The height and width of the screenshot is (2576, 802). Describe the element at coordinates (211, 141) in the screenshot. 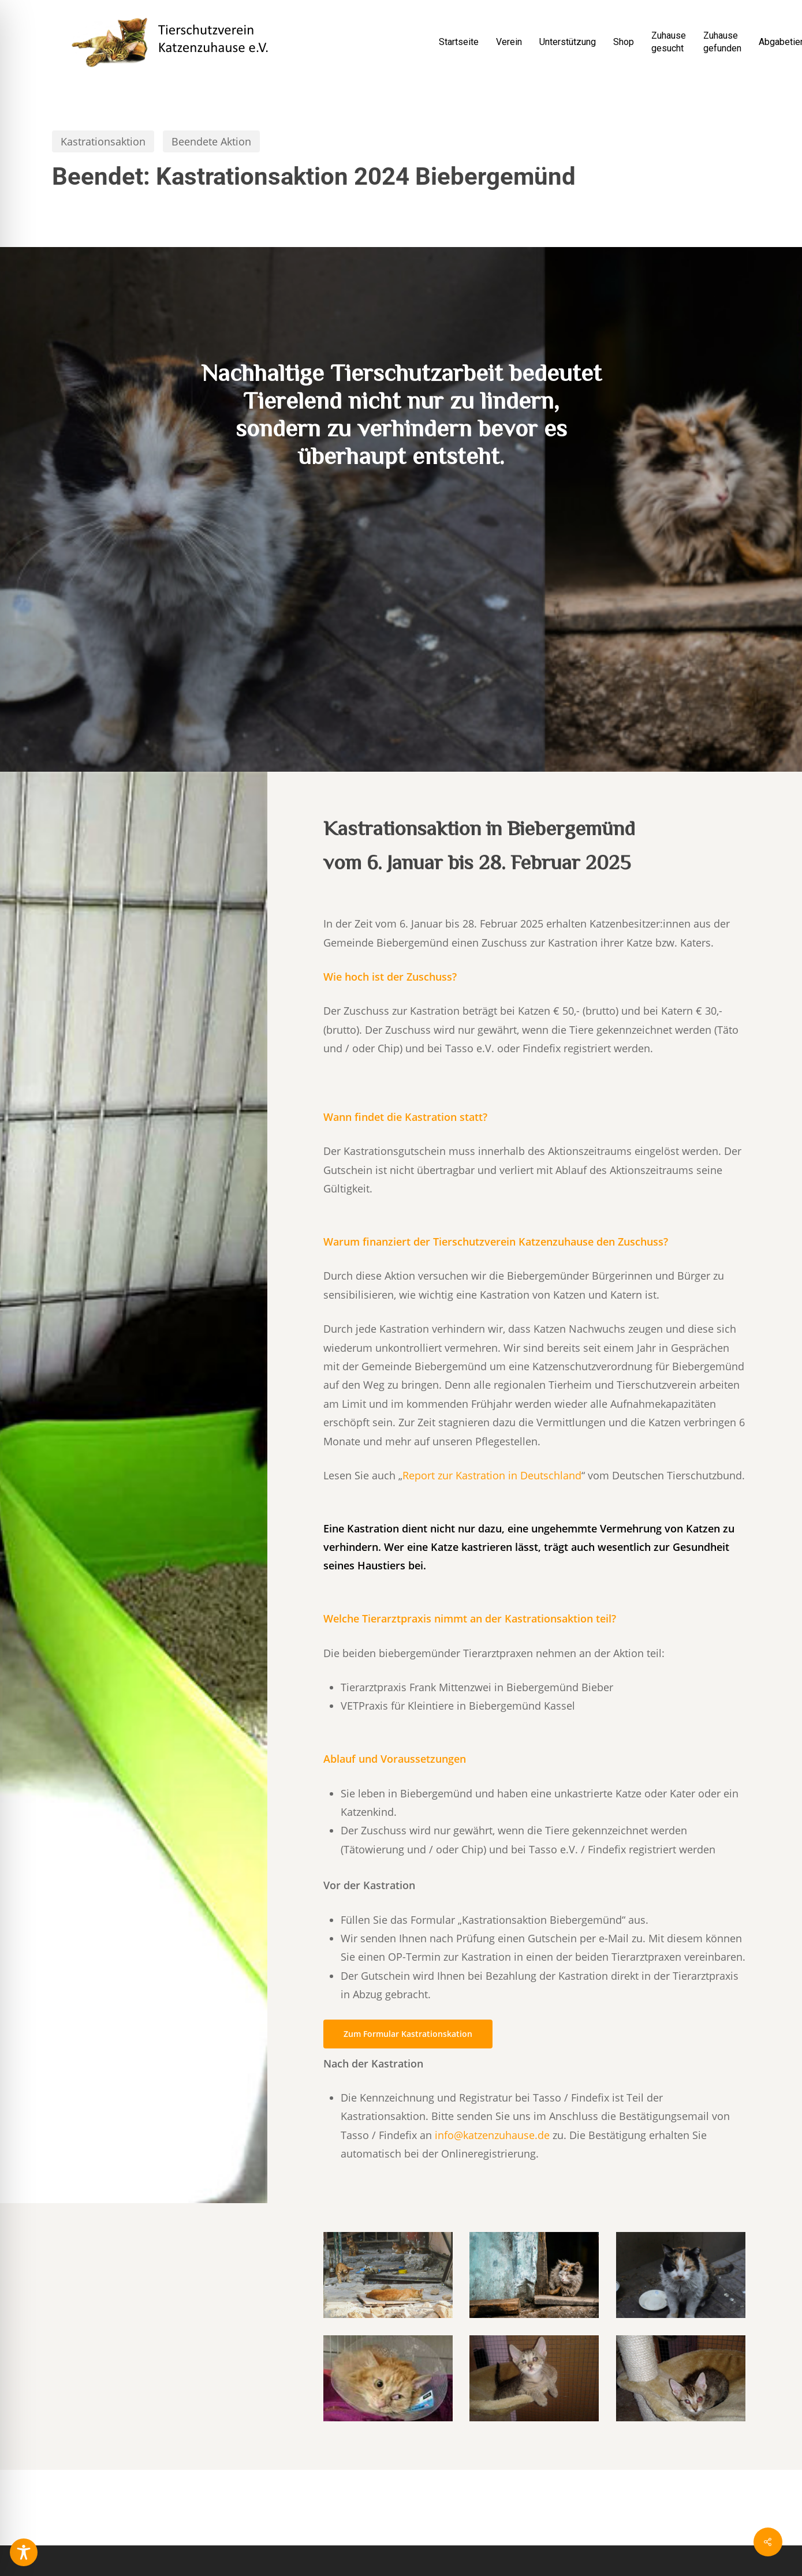

I see `Beendete Aktion` at that location.